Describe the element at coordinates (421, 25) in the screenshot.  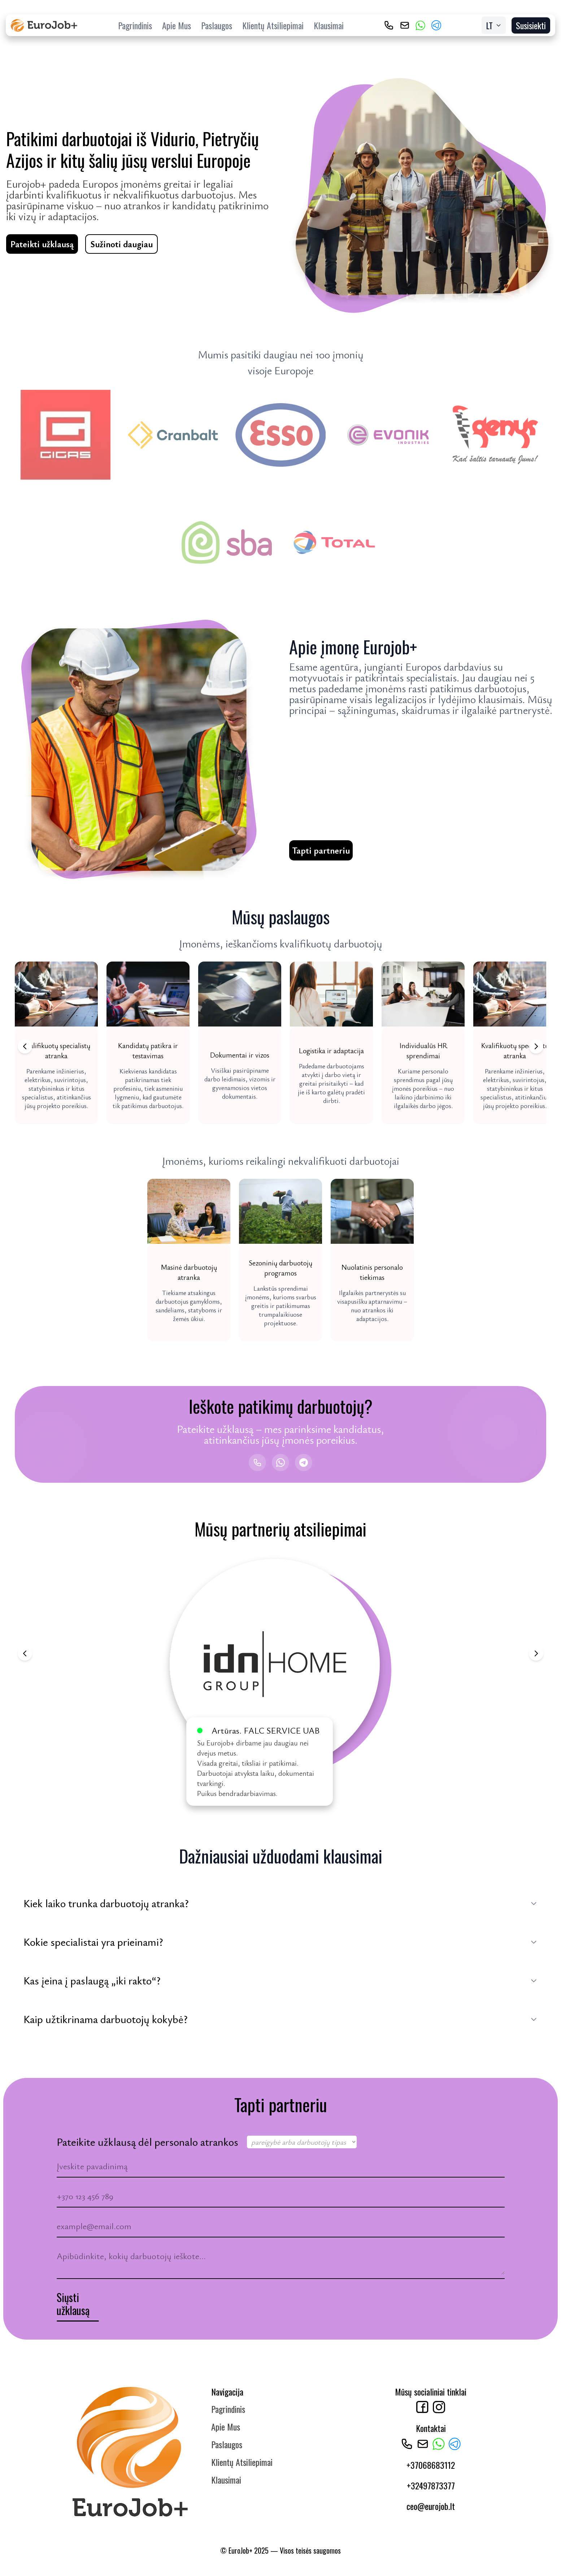
I see `[WhatsApp]` at that location.